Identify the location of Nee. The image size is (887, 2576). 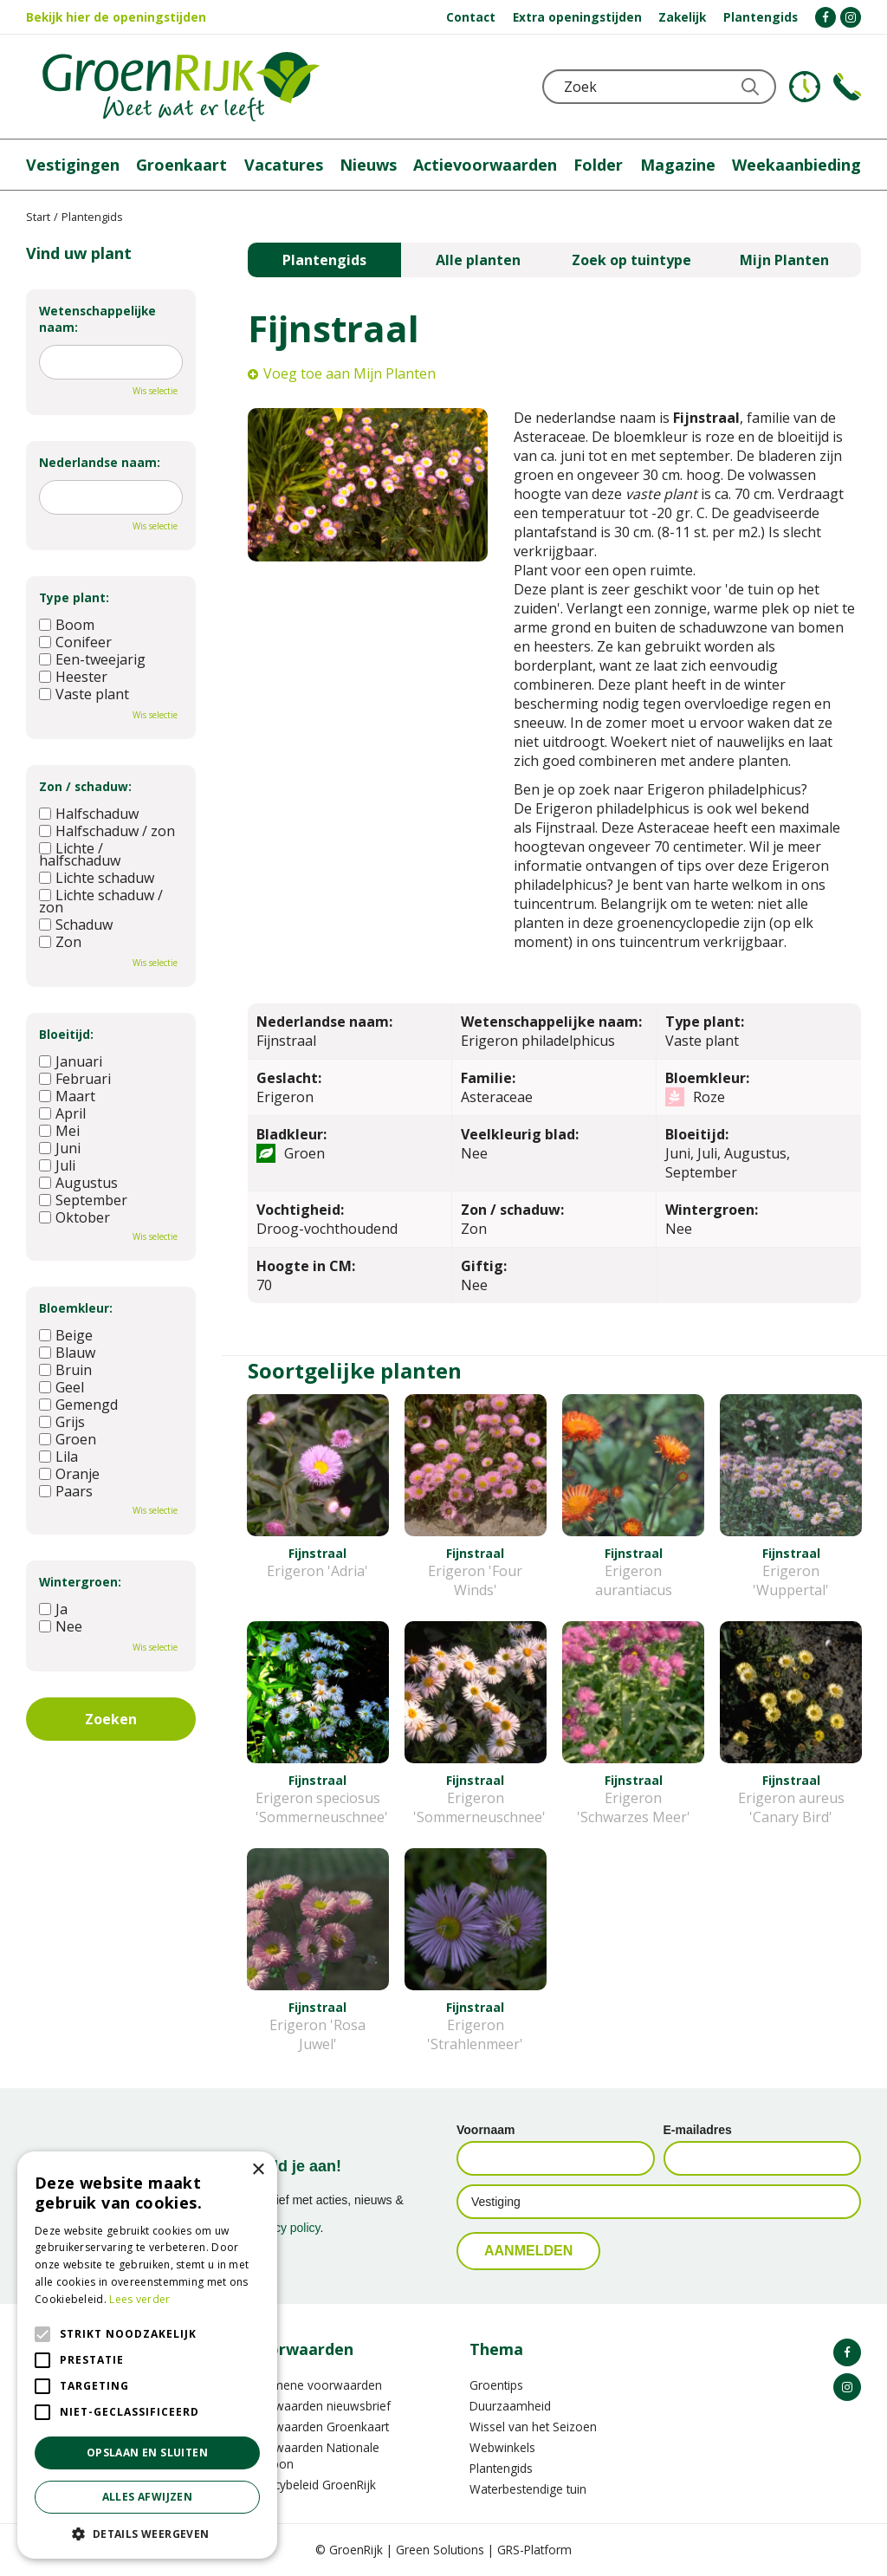
(60, 1626).